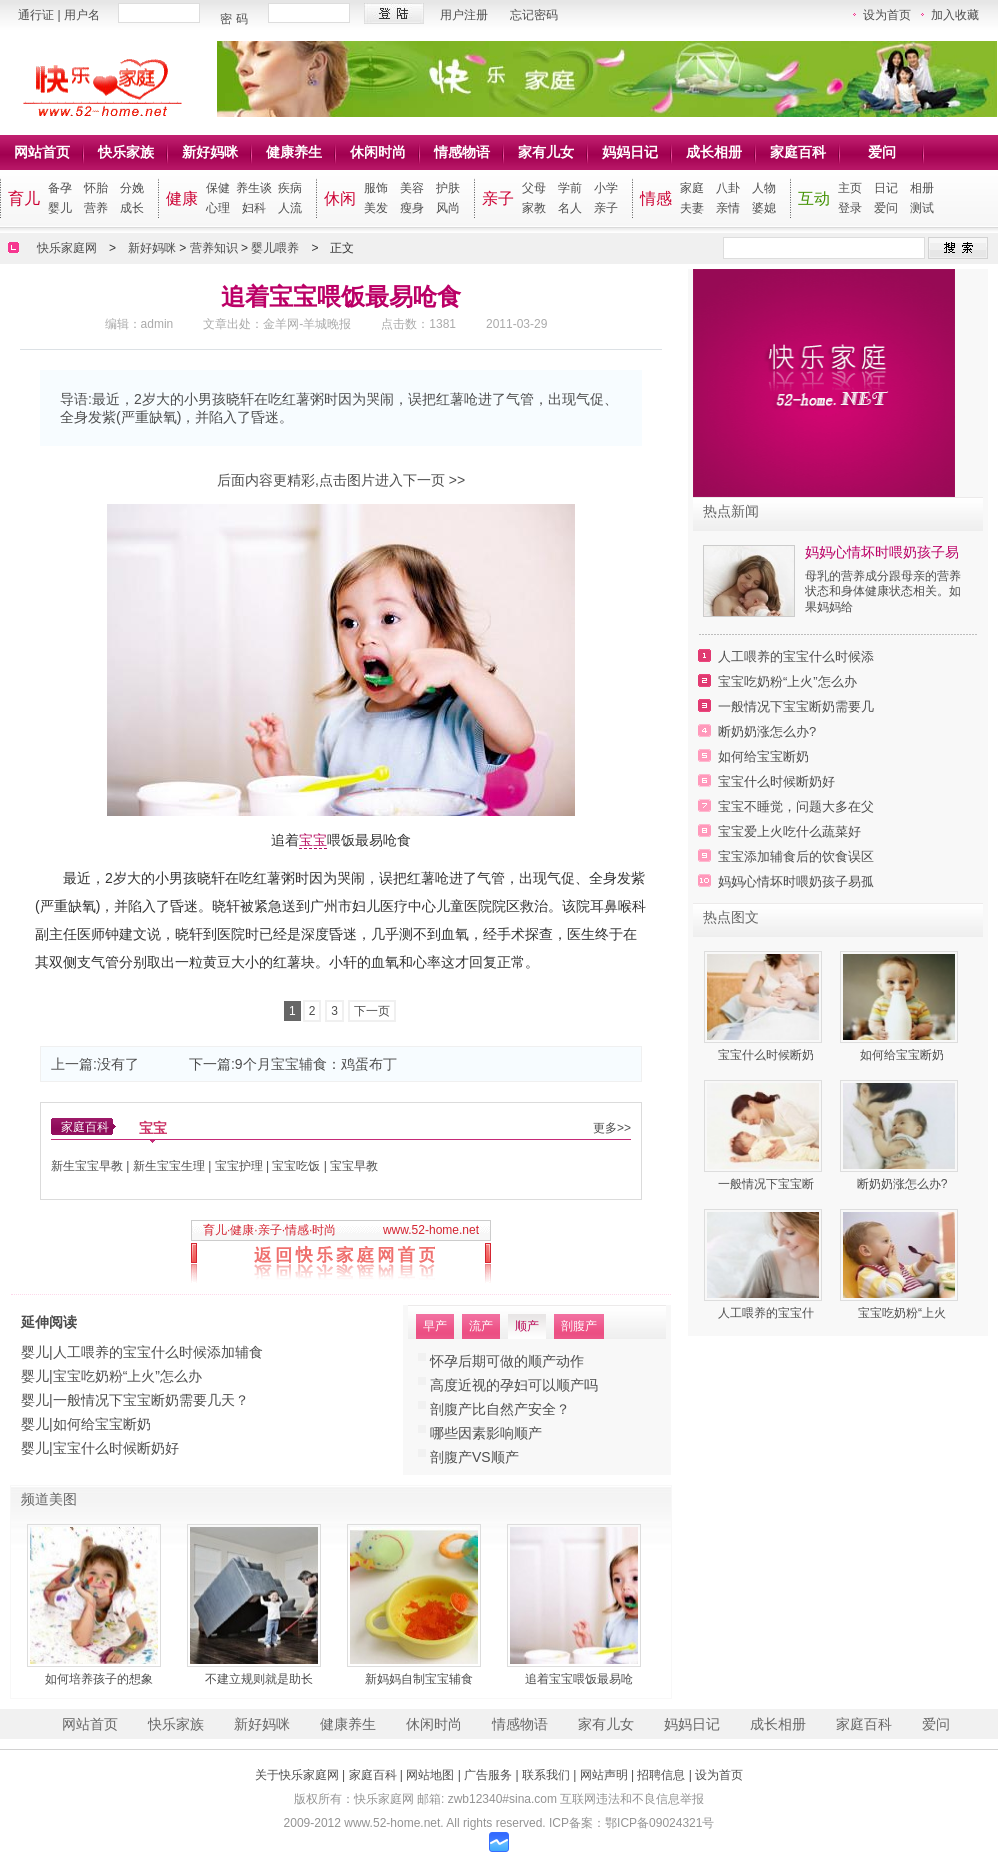  Describe the element at coordinates (290, 188) in the screenshot. I see `疾病` at that location.